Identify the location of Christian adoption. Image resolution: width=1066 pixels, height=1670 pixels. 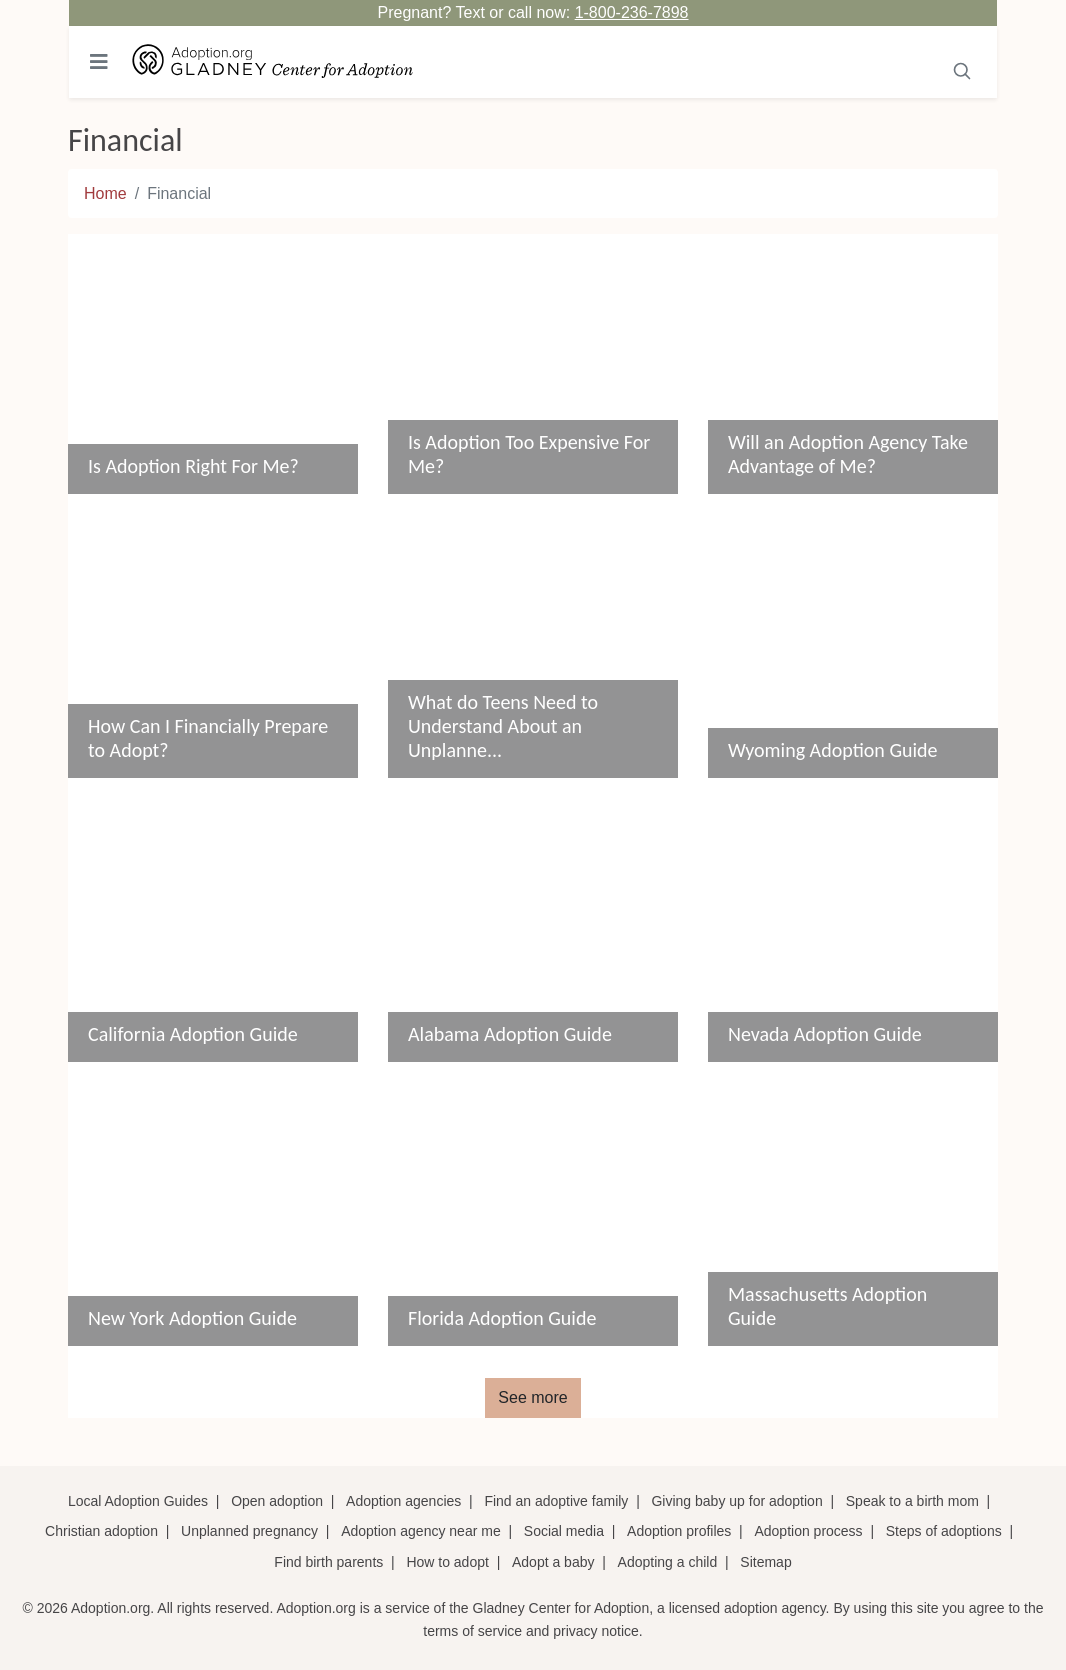
(101, 1531).